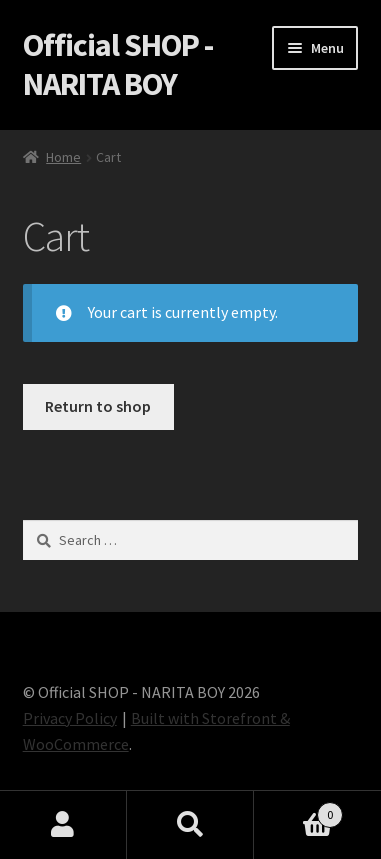 The width and height of the screenshot is (381, 859). I want to click on My Account, so click(63, 825).